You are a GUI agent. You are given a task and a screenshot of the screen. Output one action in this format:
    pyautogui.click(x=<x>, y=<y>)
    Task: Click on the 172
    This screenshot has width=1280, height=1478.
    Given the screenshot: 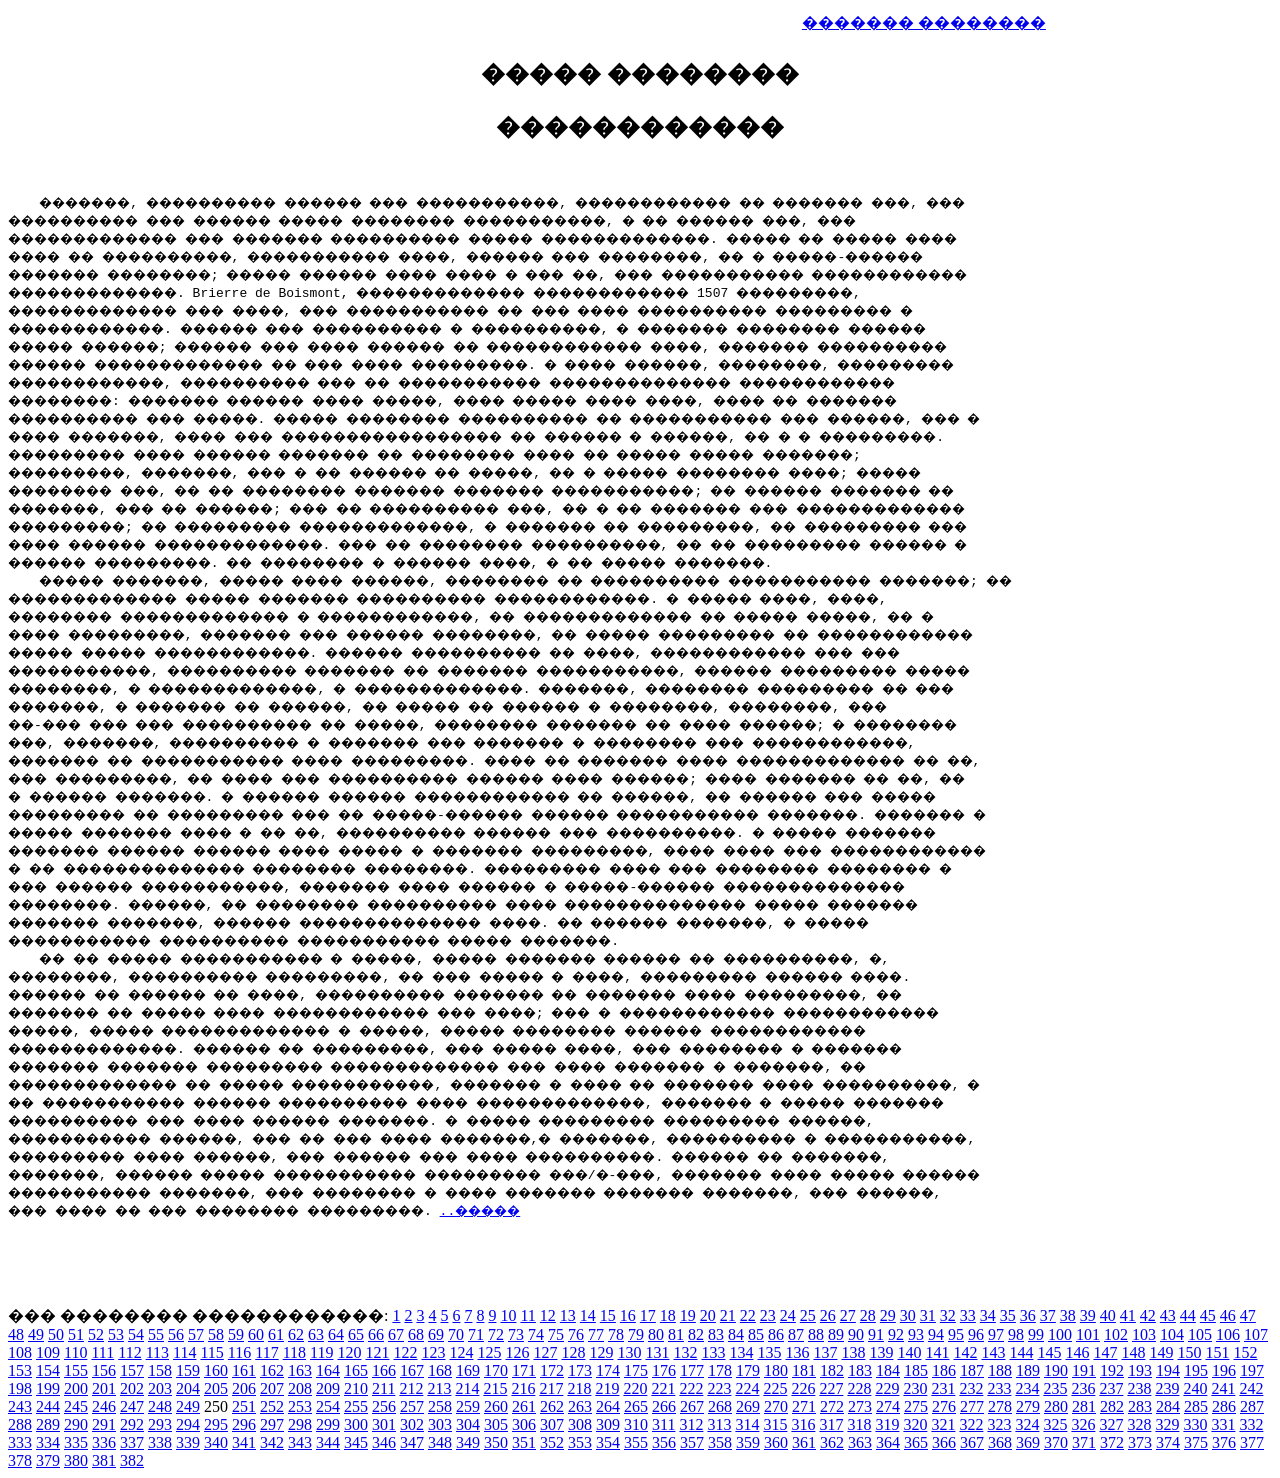 What is the action you would take?
    pyautogui.click(x=552, y=1370)
    